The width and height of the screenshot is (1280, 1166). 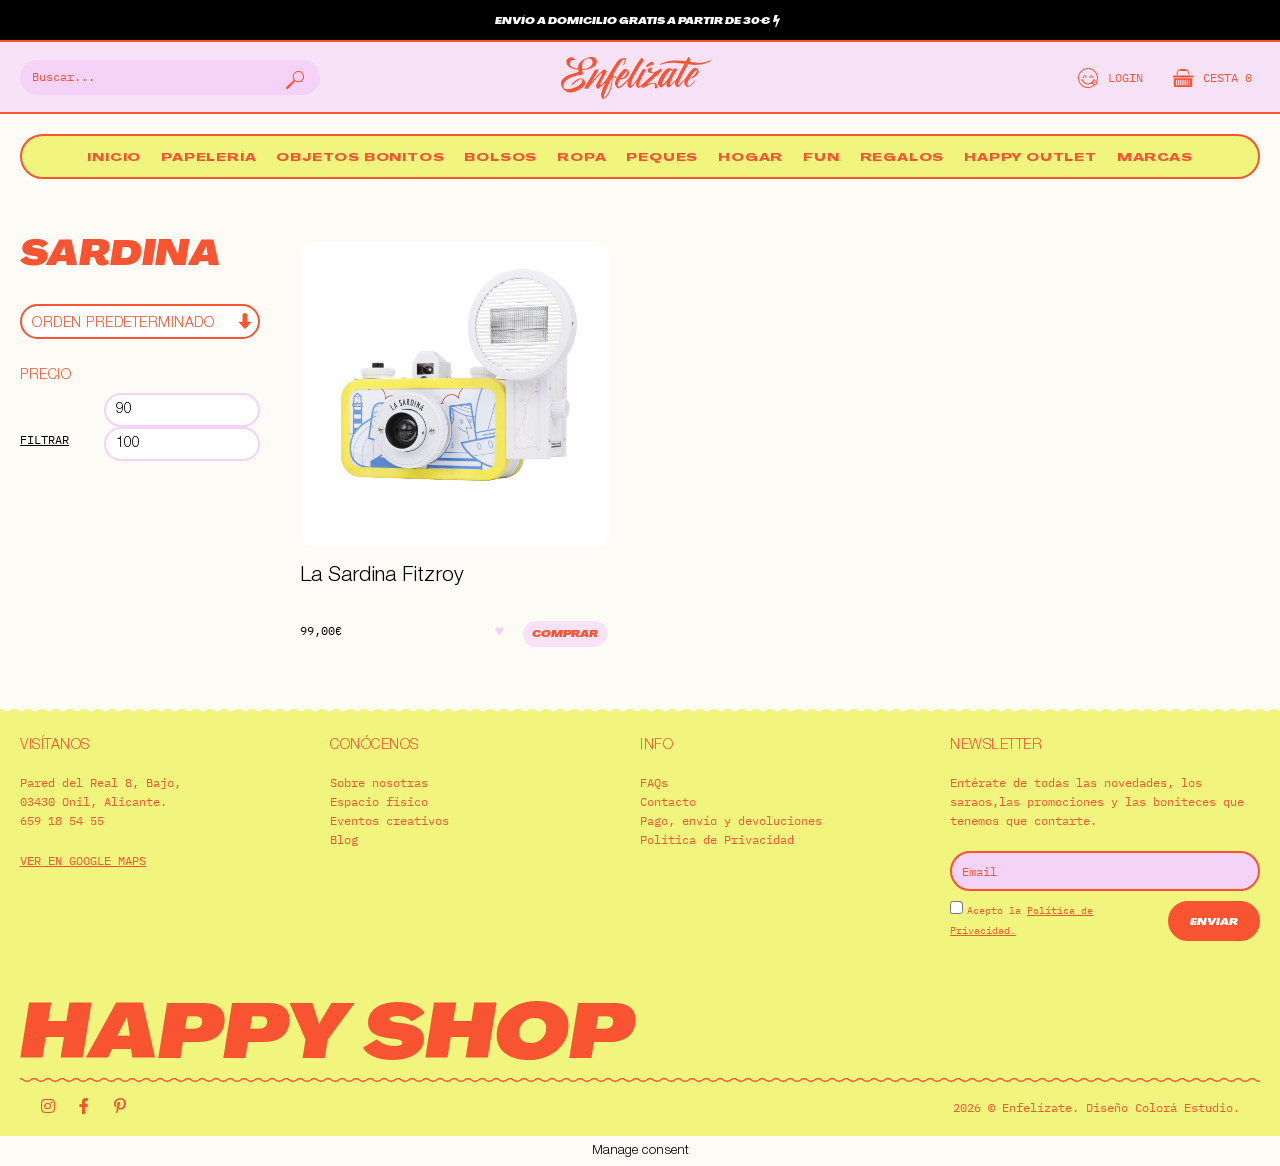 I want to click on Objetos bonitos, so click(x=360, y=158).